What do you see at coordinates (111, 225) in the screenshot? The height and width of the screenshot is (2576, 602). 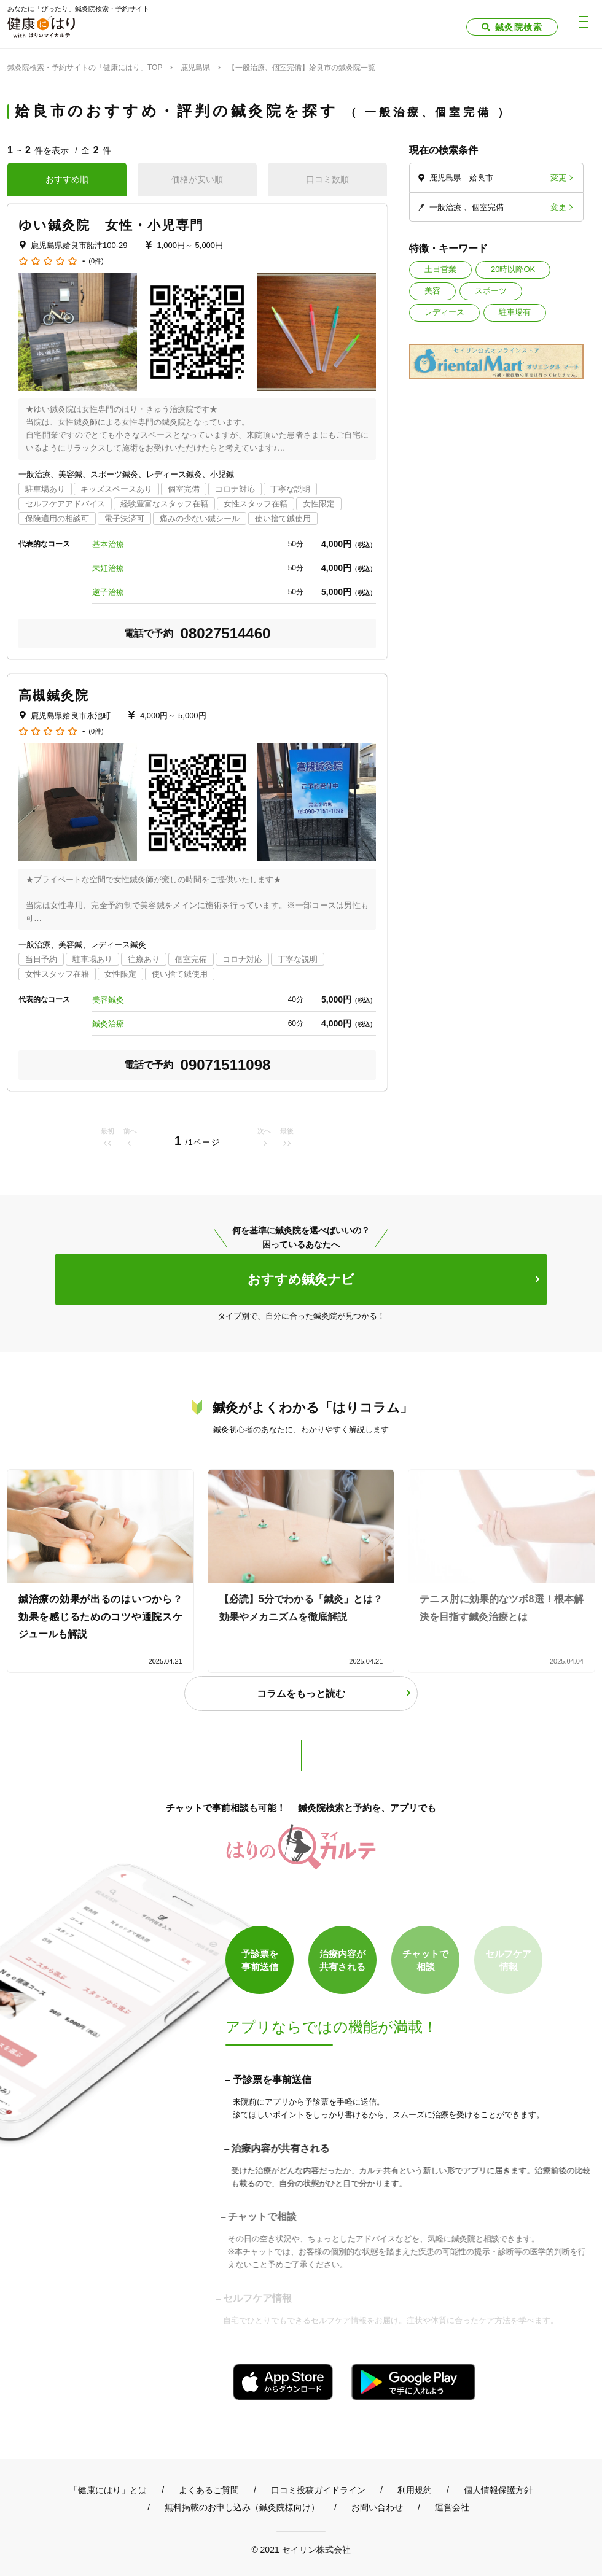 I see `ゆい鍼灸院 女性・小児専門` at bounding box center [111, 225].